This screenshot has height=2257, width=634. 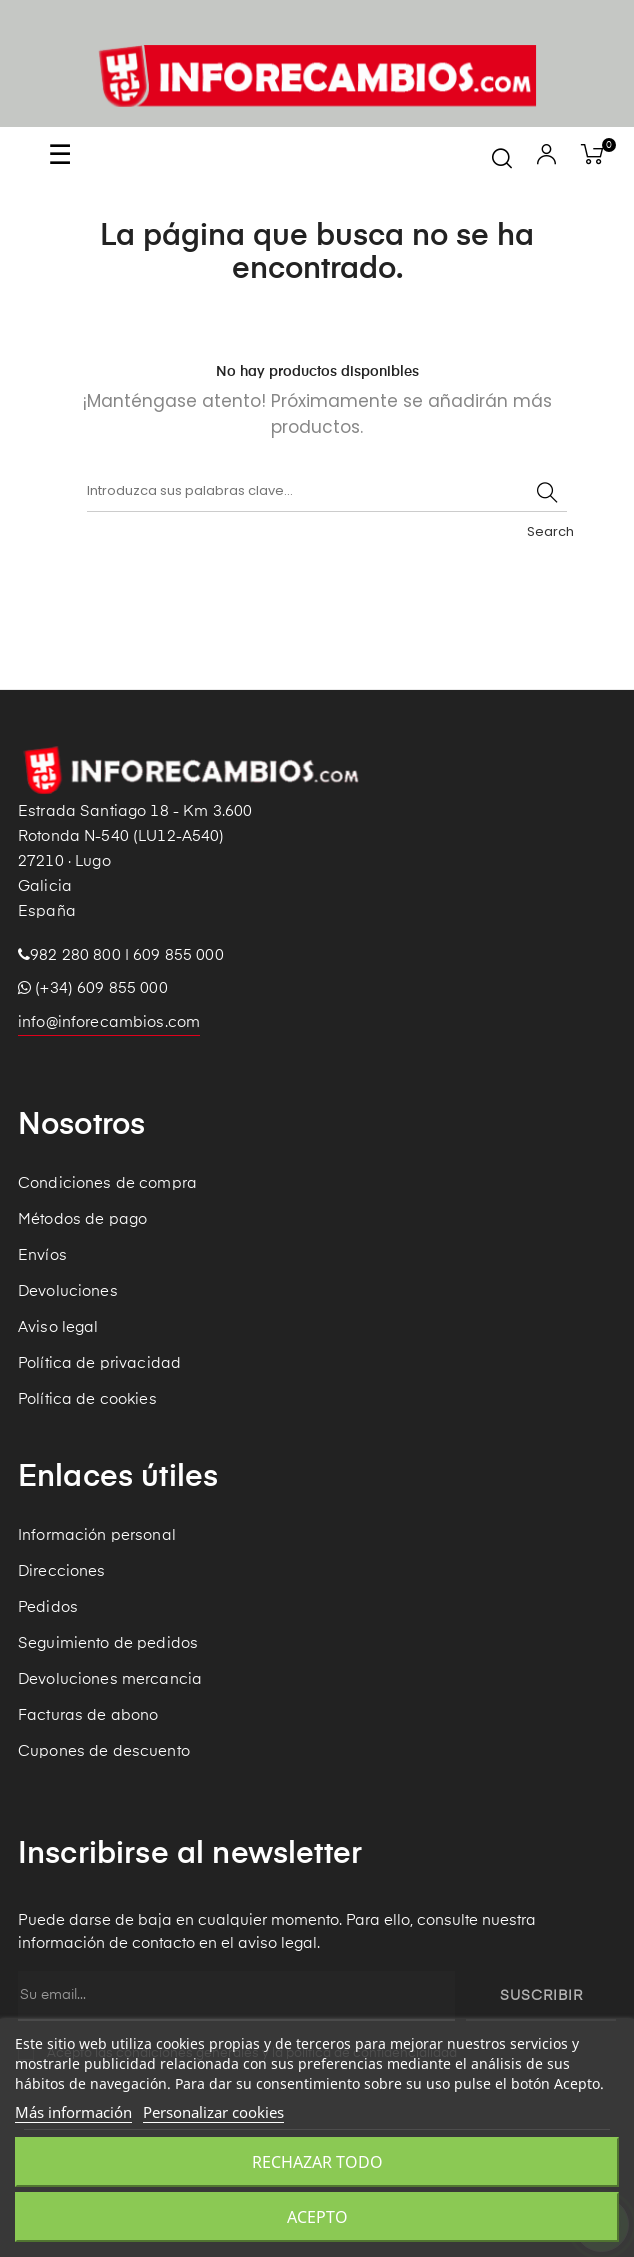 I want to click on 609 855 000, so click(x=178, y=955).